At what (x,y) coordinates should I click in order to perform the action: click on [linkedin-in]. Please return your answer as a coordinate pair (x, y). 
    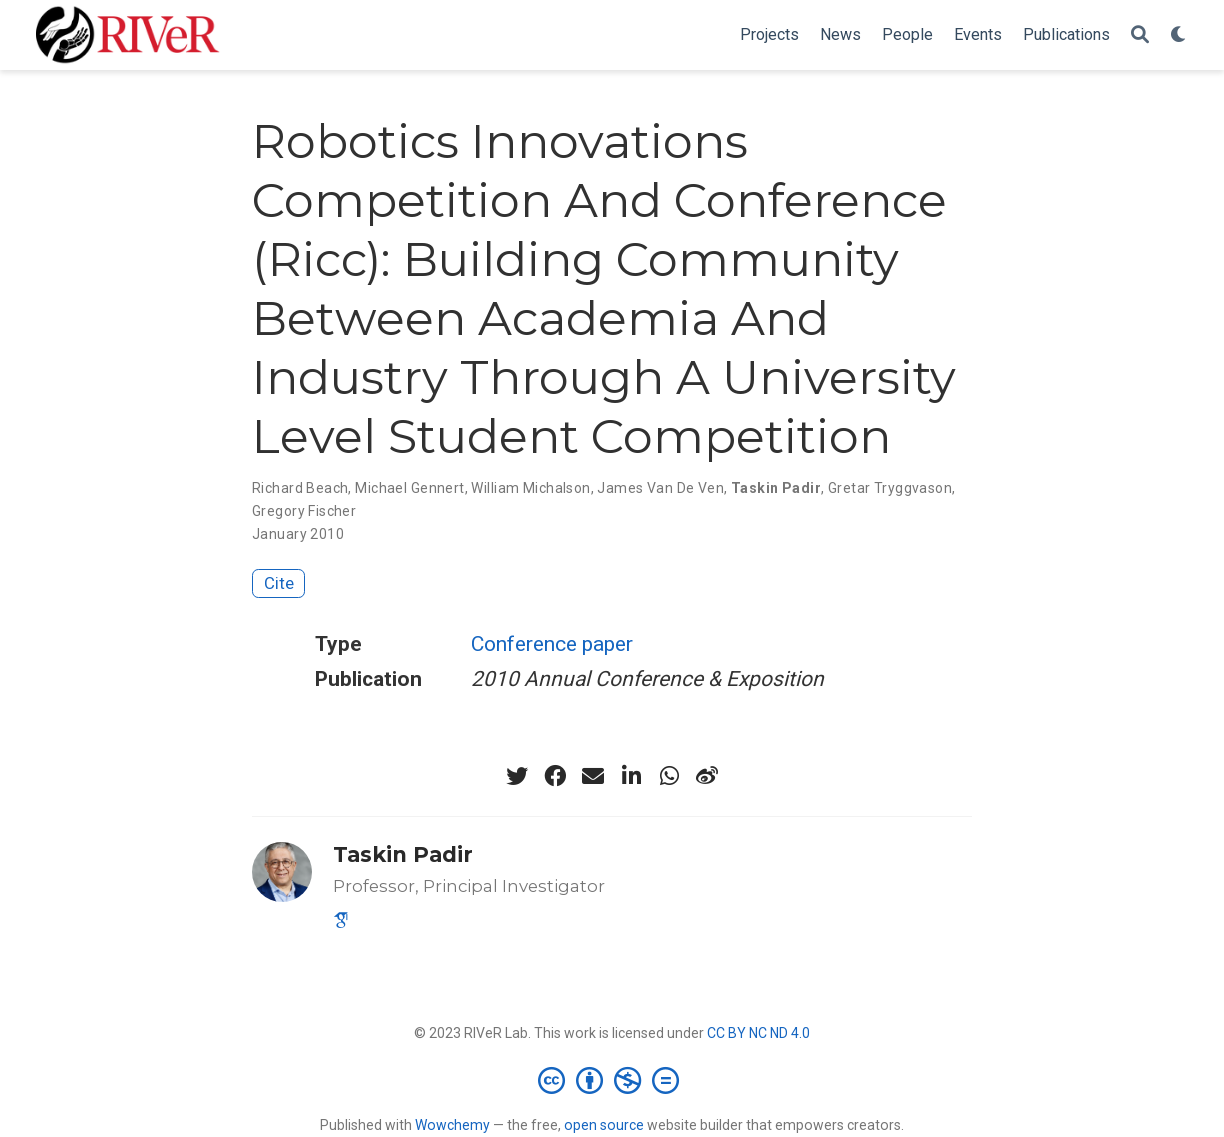
    Looking at the image, I should click on (631, 776).